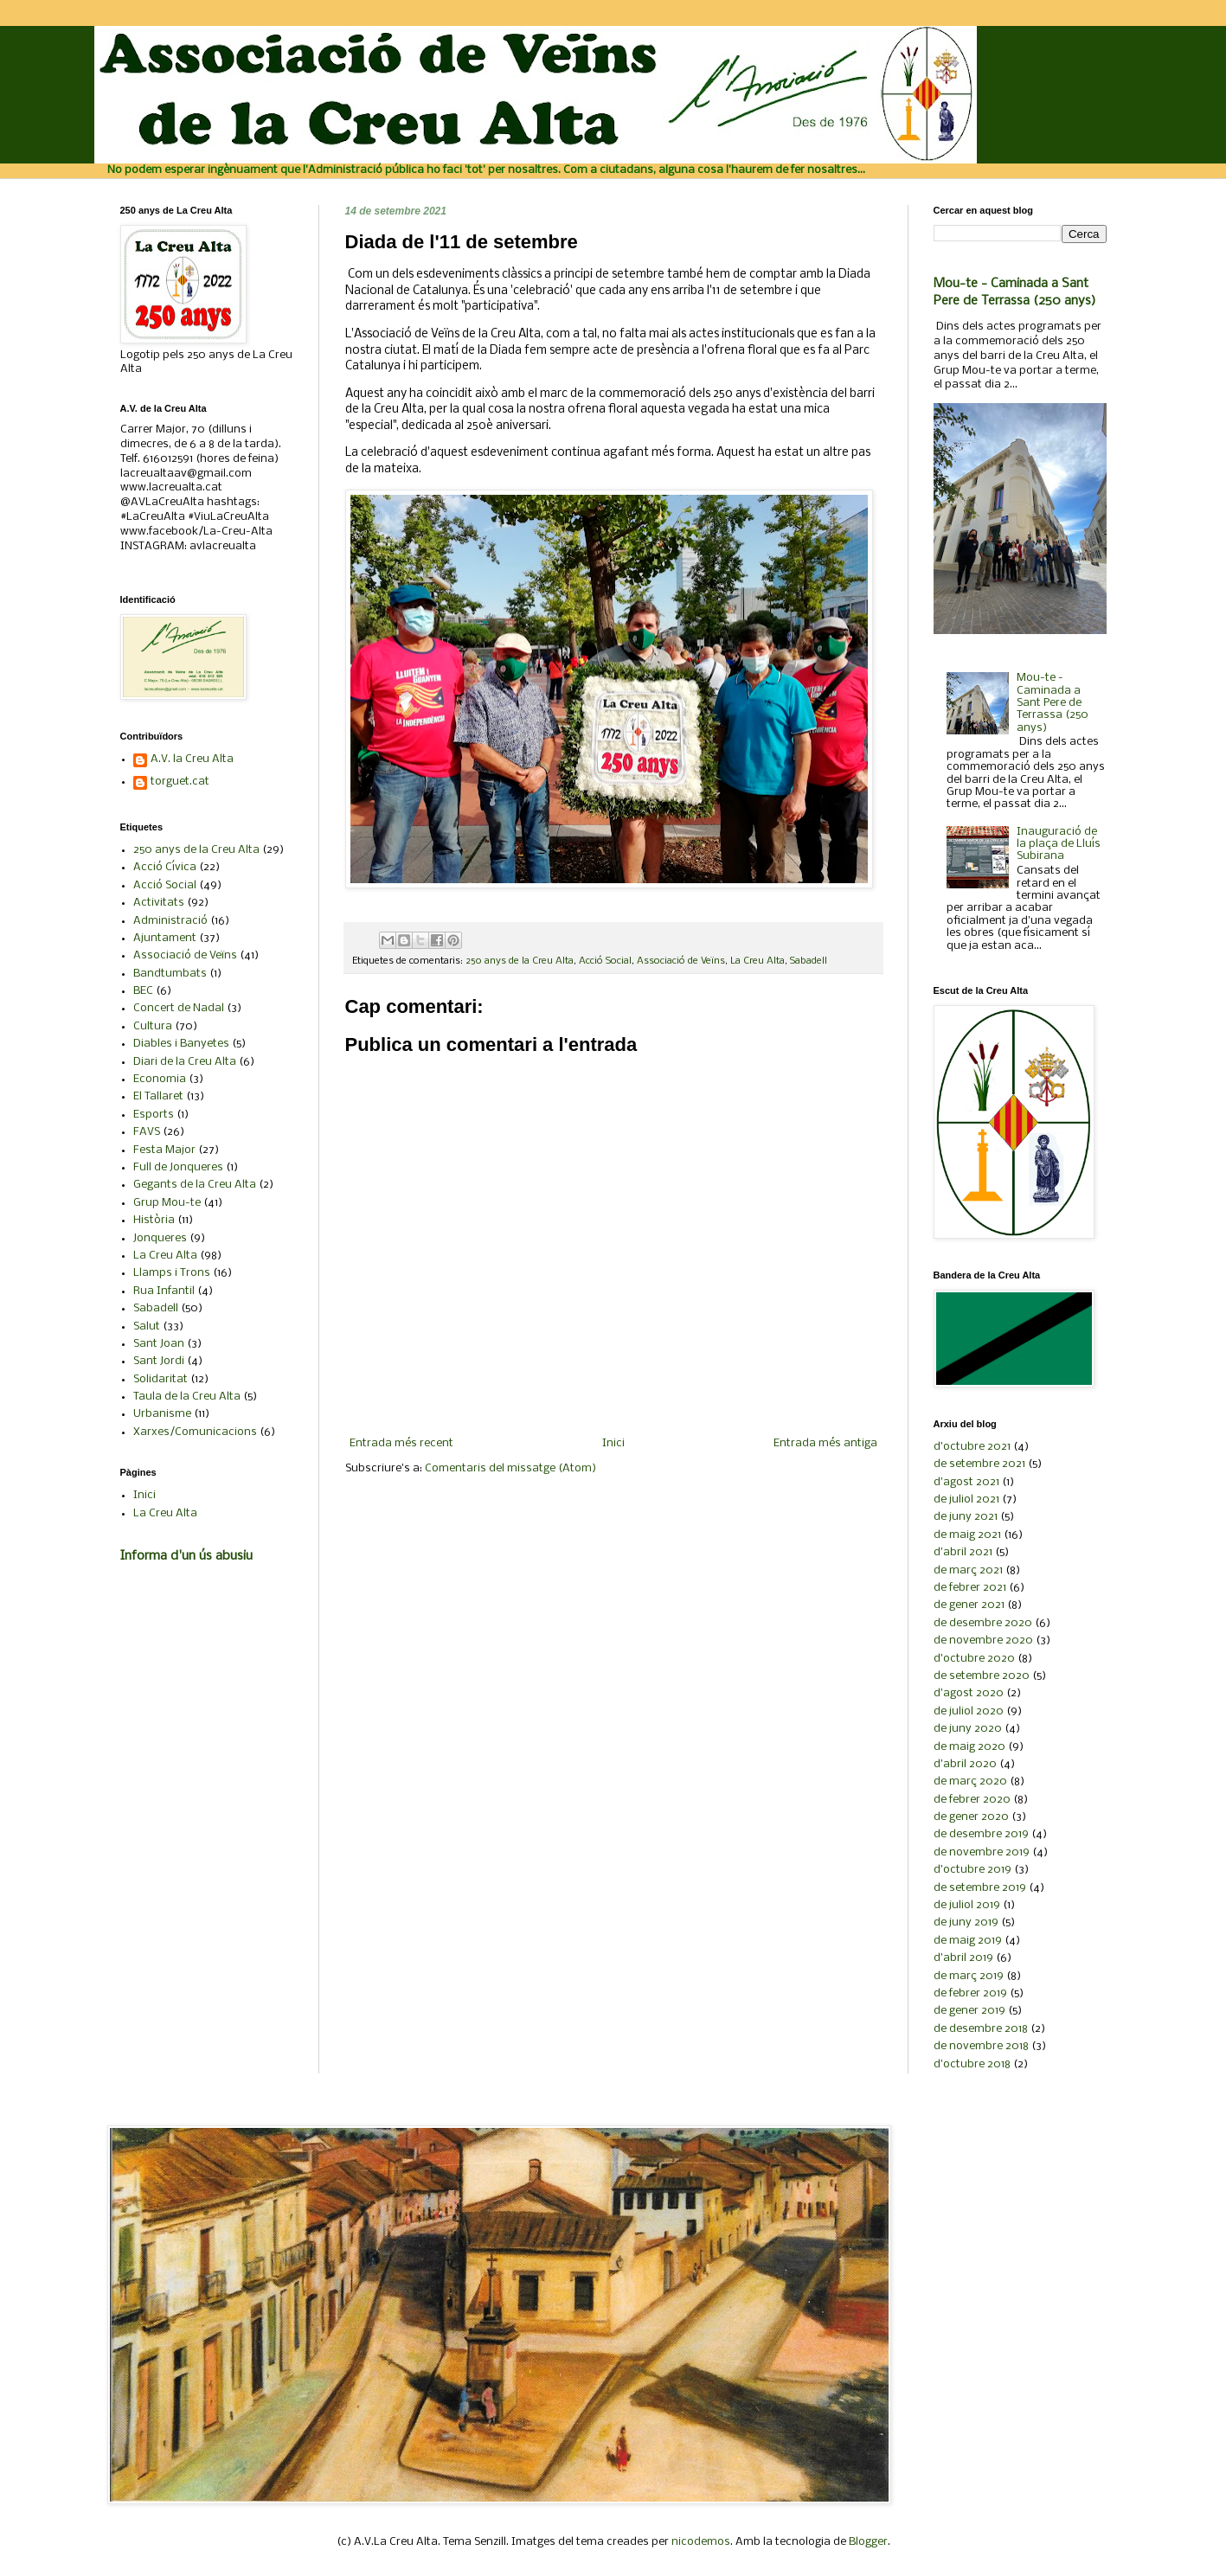 The height and width of the screenshot is (2576, 1226). I want to click on Llamps i Trons, so click(171, 1272).